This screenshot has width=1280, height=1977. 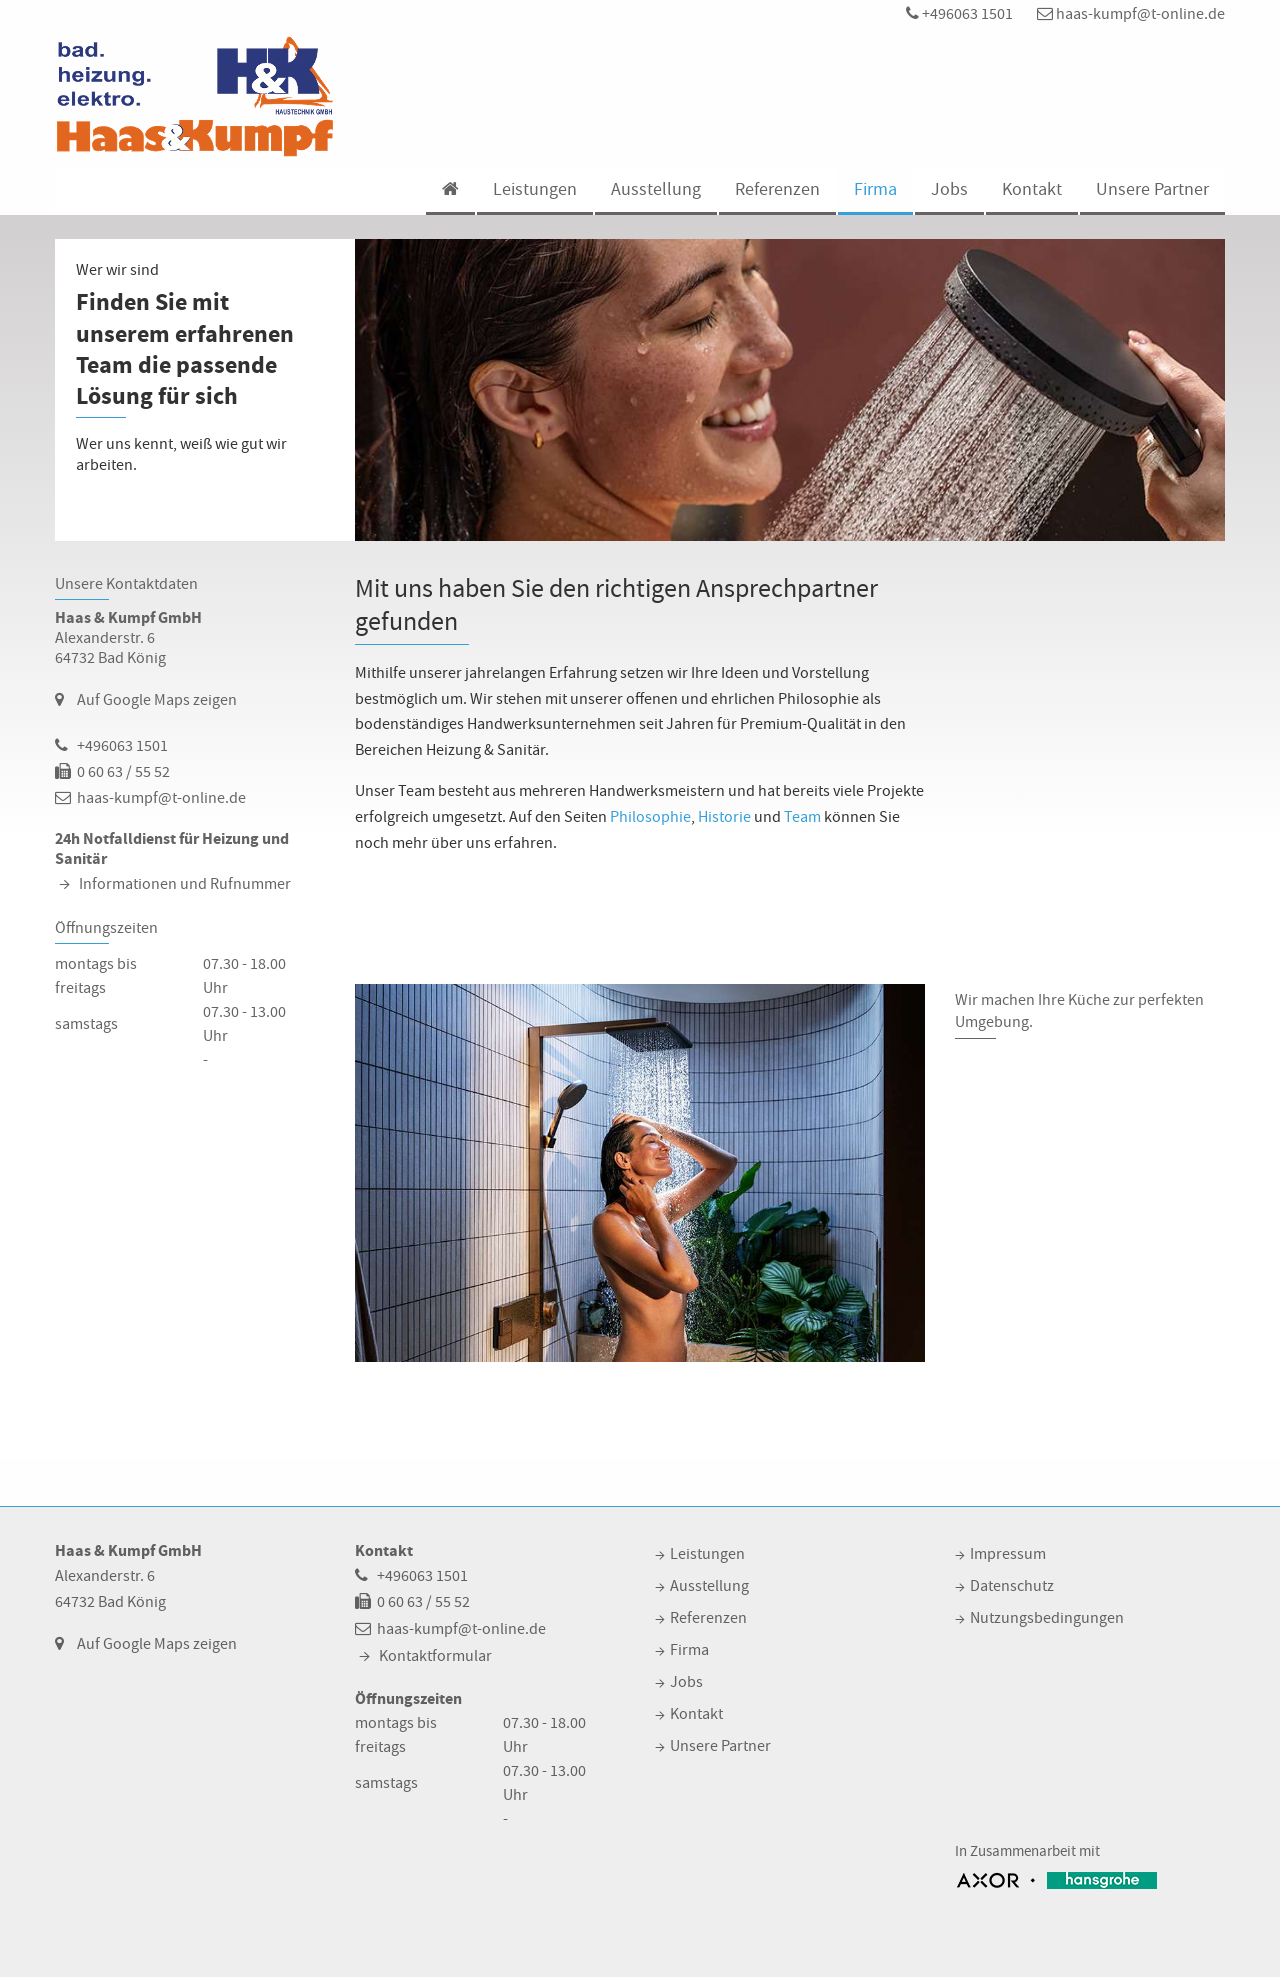 What do you see at coordinates (656, 189) in the screenshot?
I see `Ausstellung` at bounding box center [656, 189].